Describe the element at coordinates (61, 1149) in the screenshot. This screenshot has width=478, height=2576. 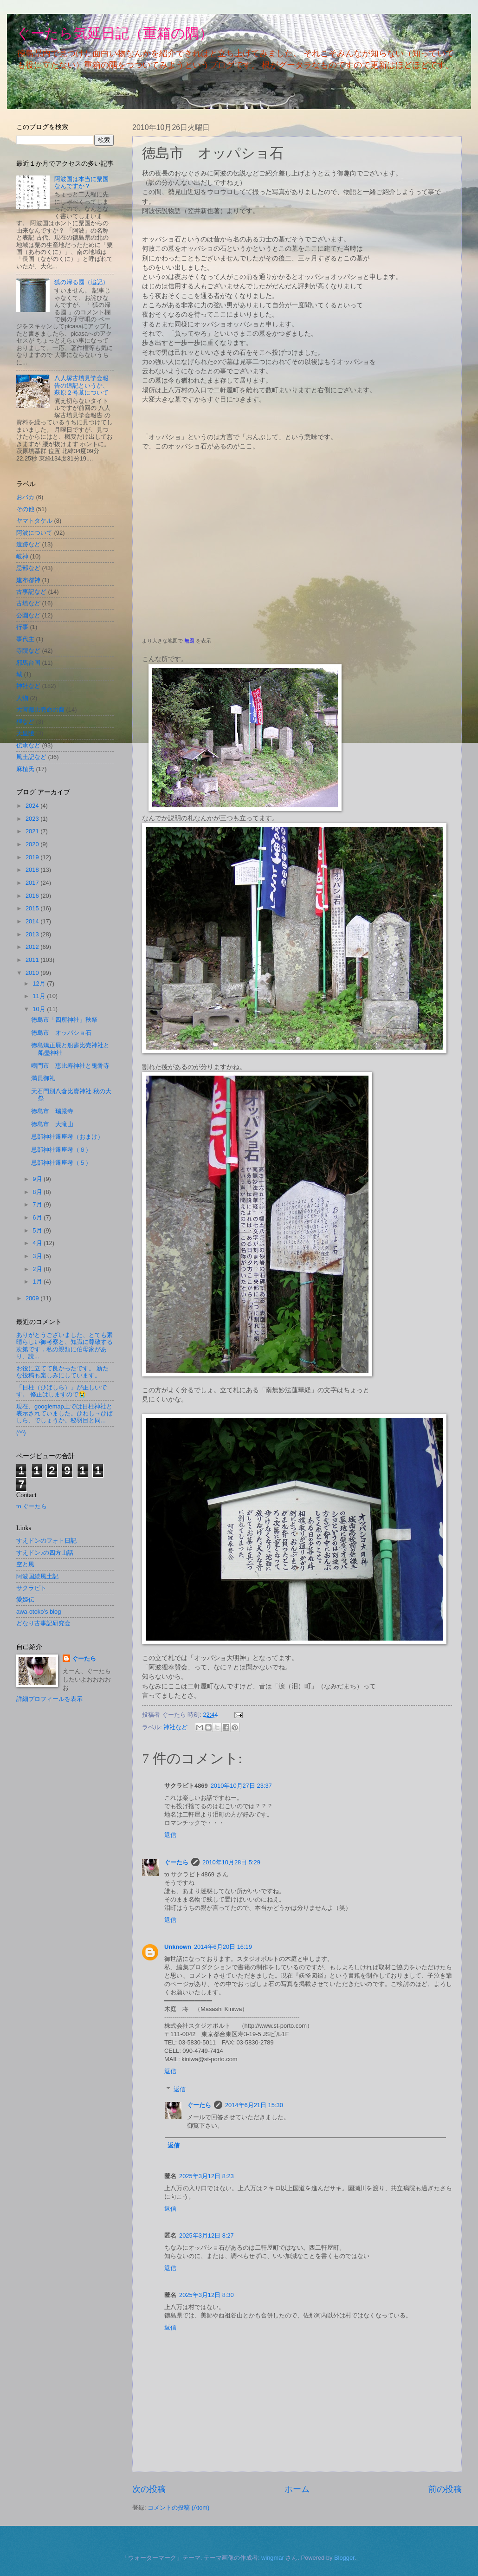
I see `忌部神社遷座考（６）` at that location.